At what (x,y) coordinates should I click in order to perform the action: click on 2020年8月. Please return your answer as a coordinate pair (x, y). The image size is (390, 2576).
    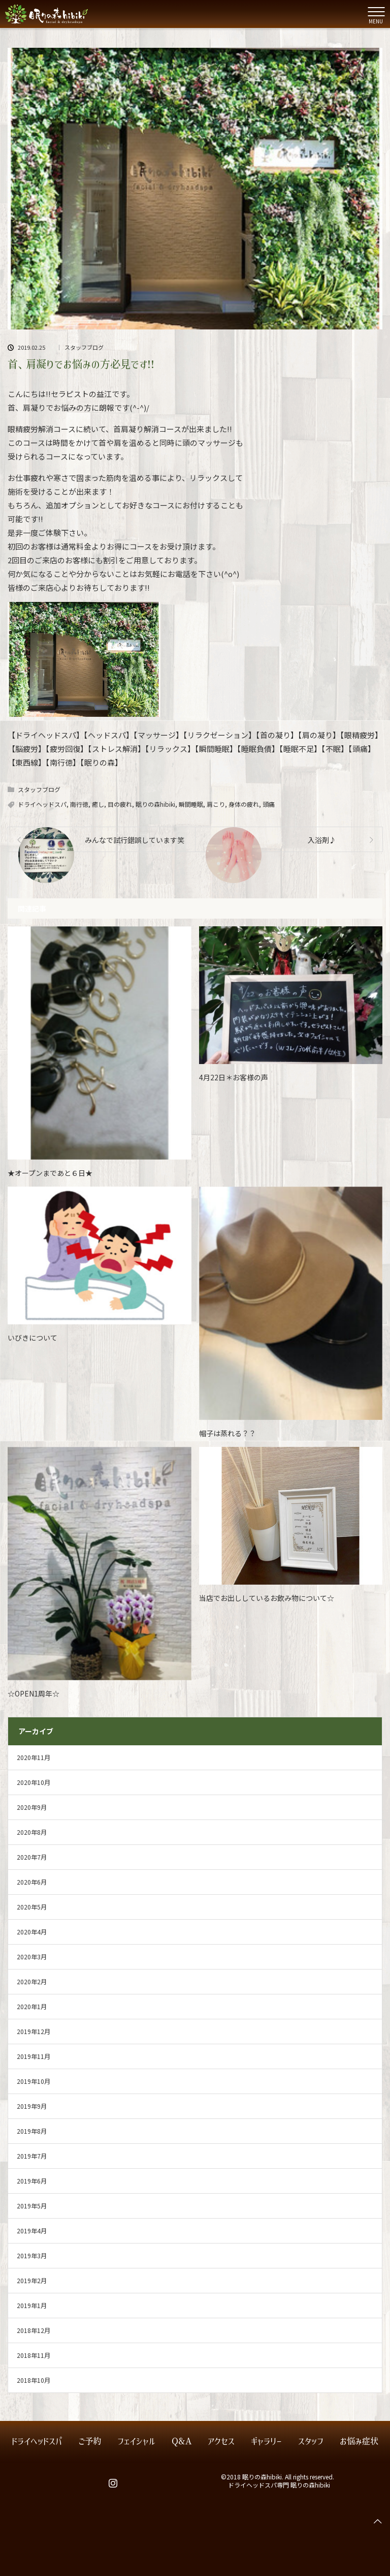
    Looking at the image, I should click on (32, 1832).